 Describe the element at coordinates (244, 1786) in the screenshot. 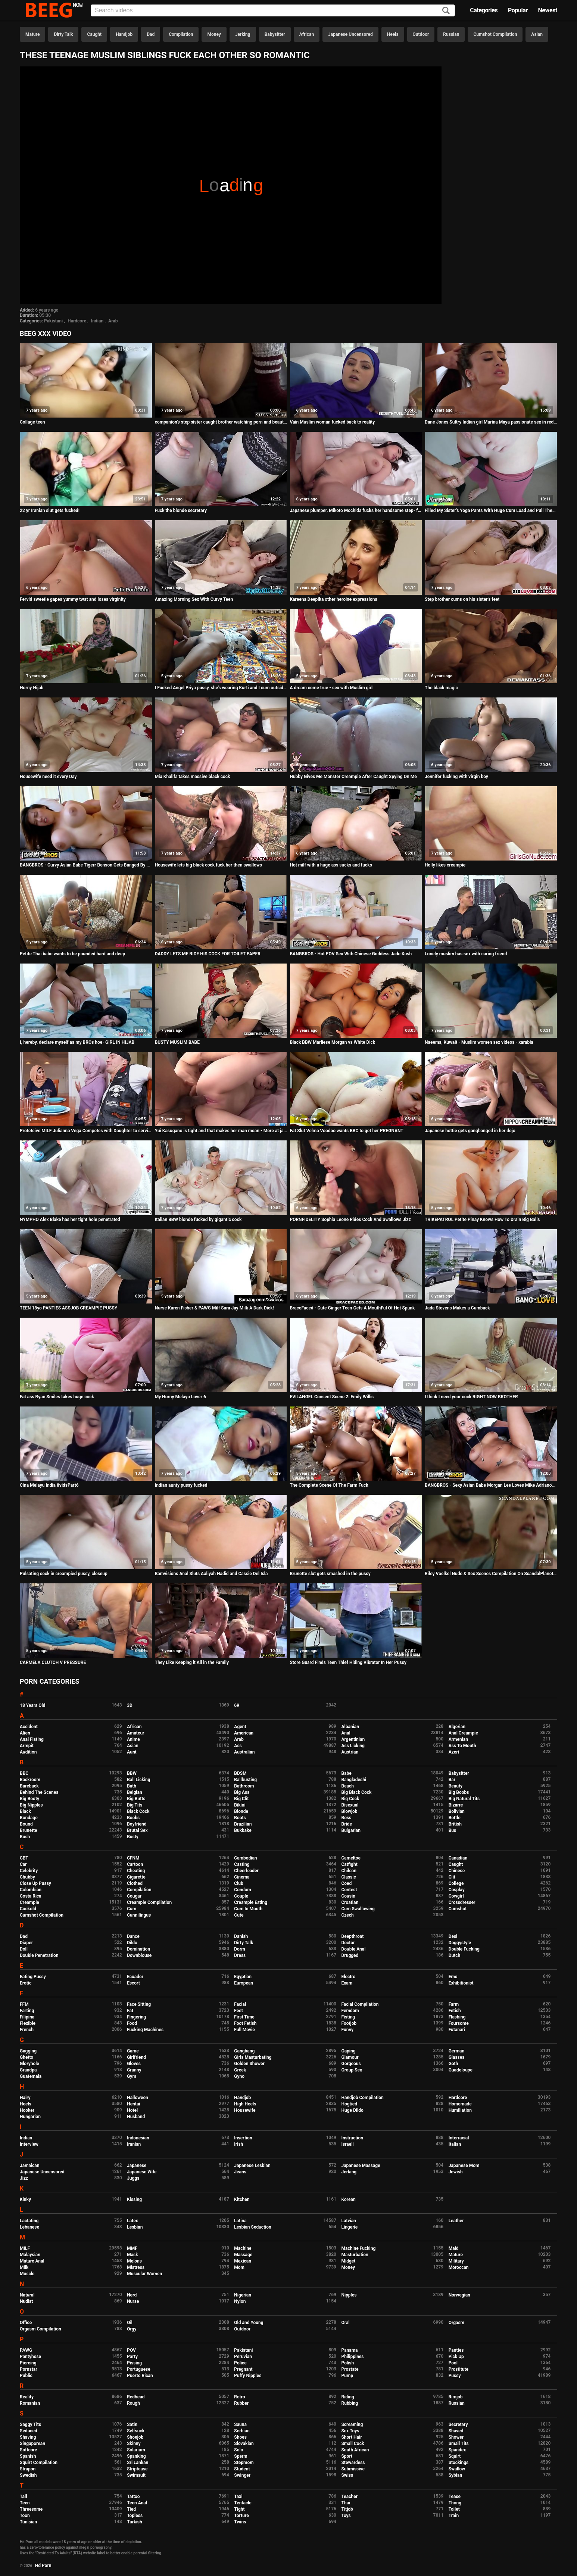

I see `Bathroom` at that location.